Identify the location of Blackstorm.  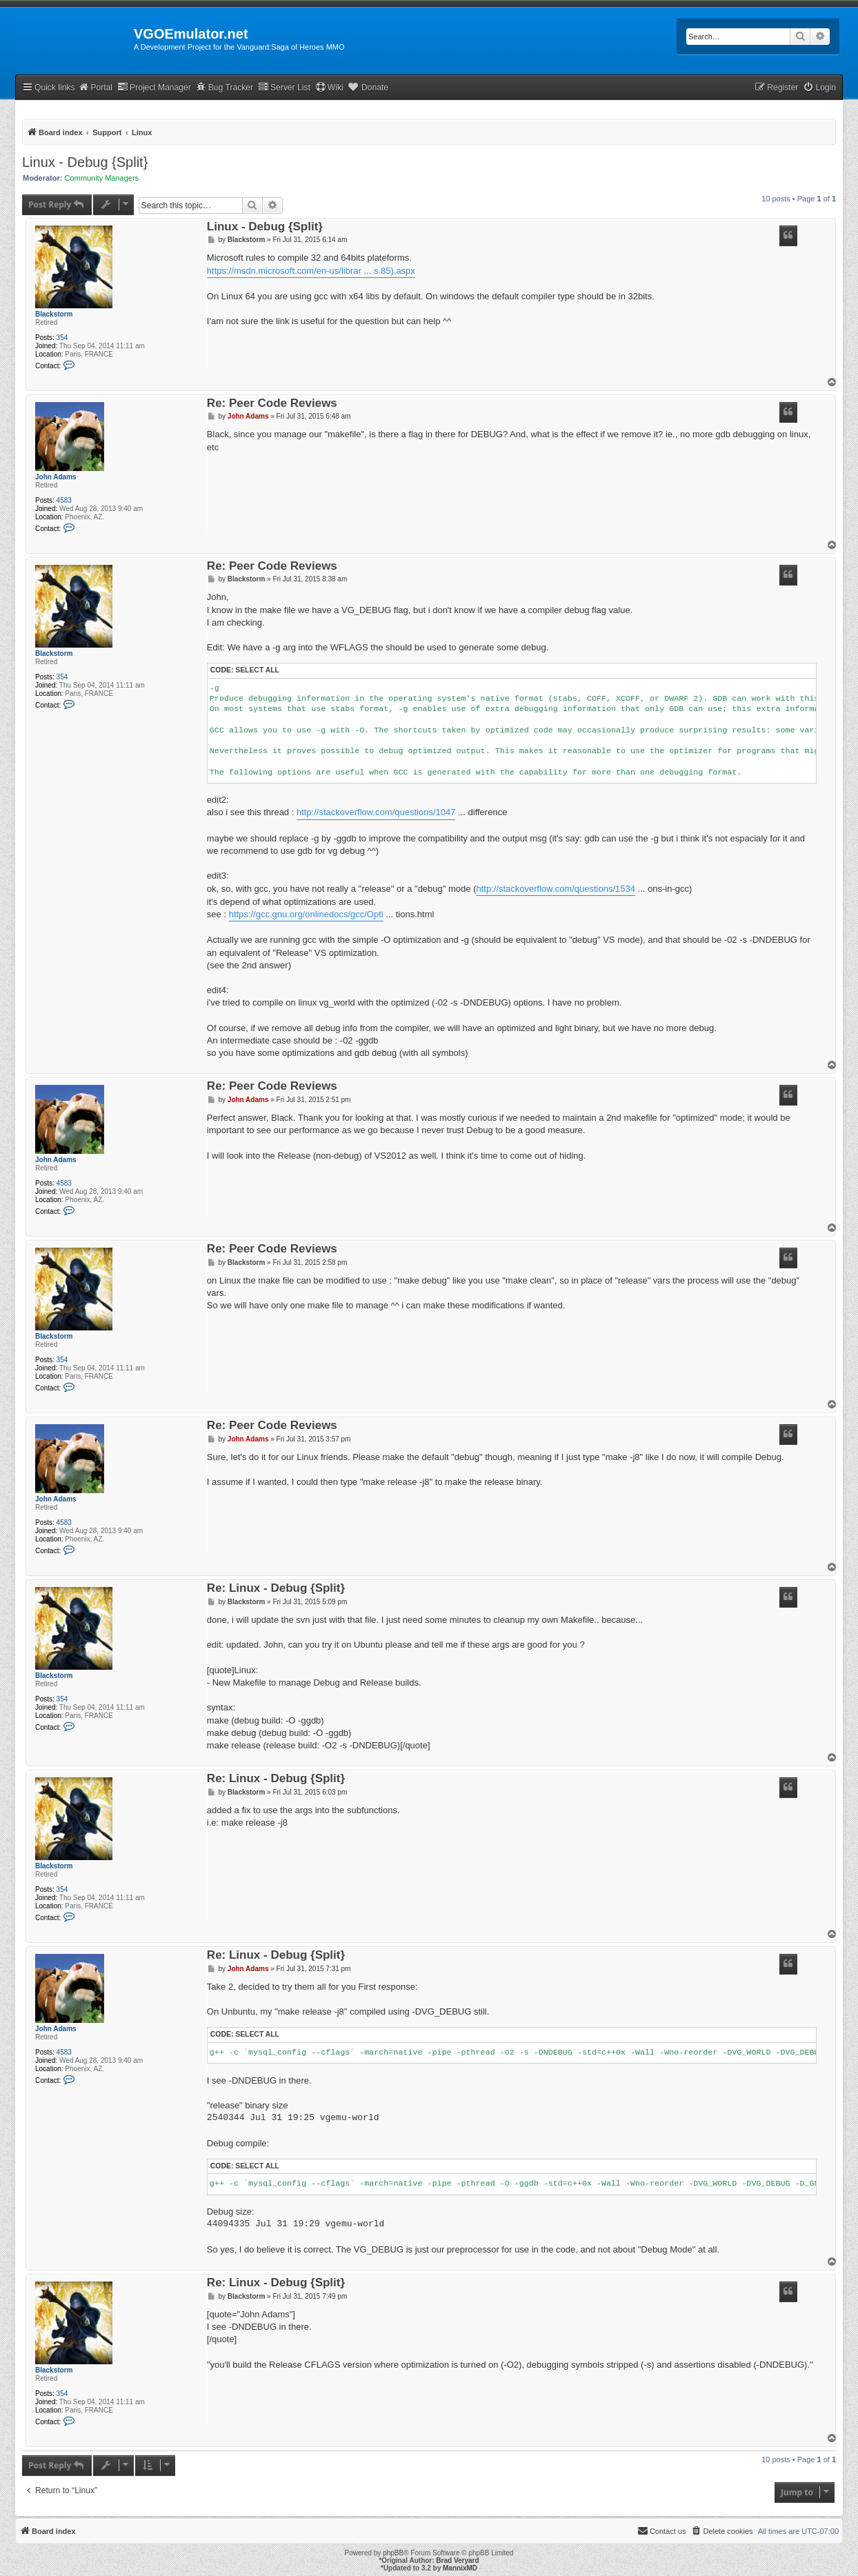
(53, 314).